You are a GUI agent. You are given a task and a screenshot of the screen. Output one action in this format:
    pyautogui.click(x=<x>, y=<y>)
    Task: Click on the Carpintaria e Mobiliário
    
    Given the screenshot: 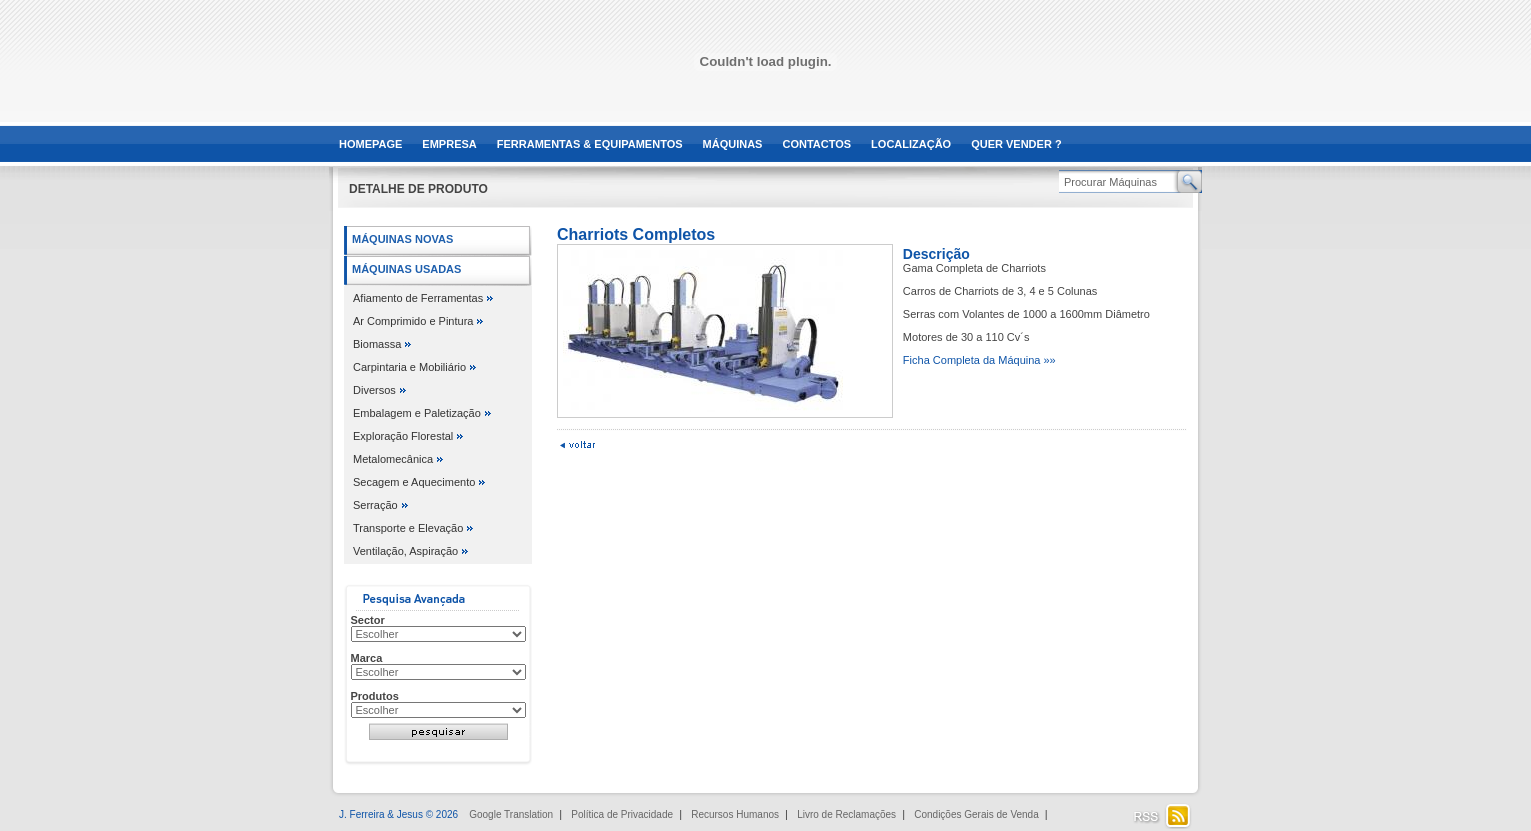 What is the action you would take?
    pyautogui.click(x=409, y=367)
    